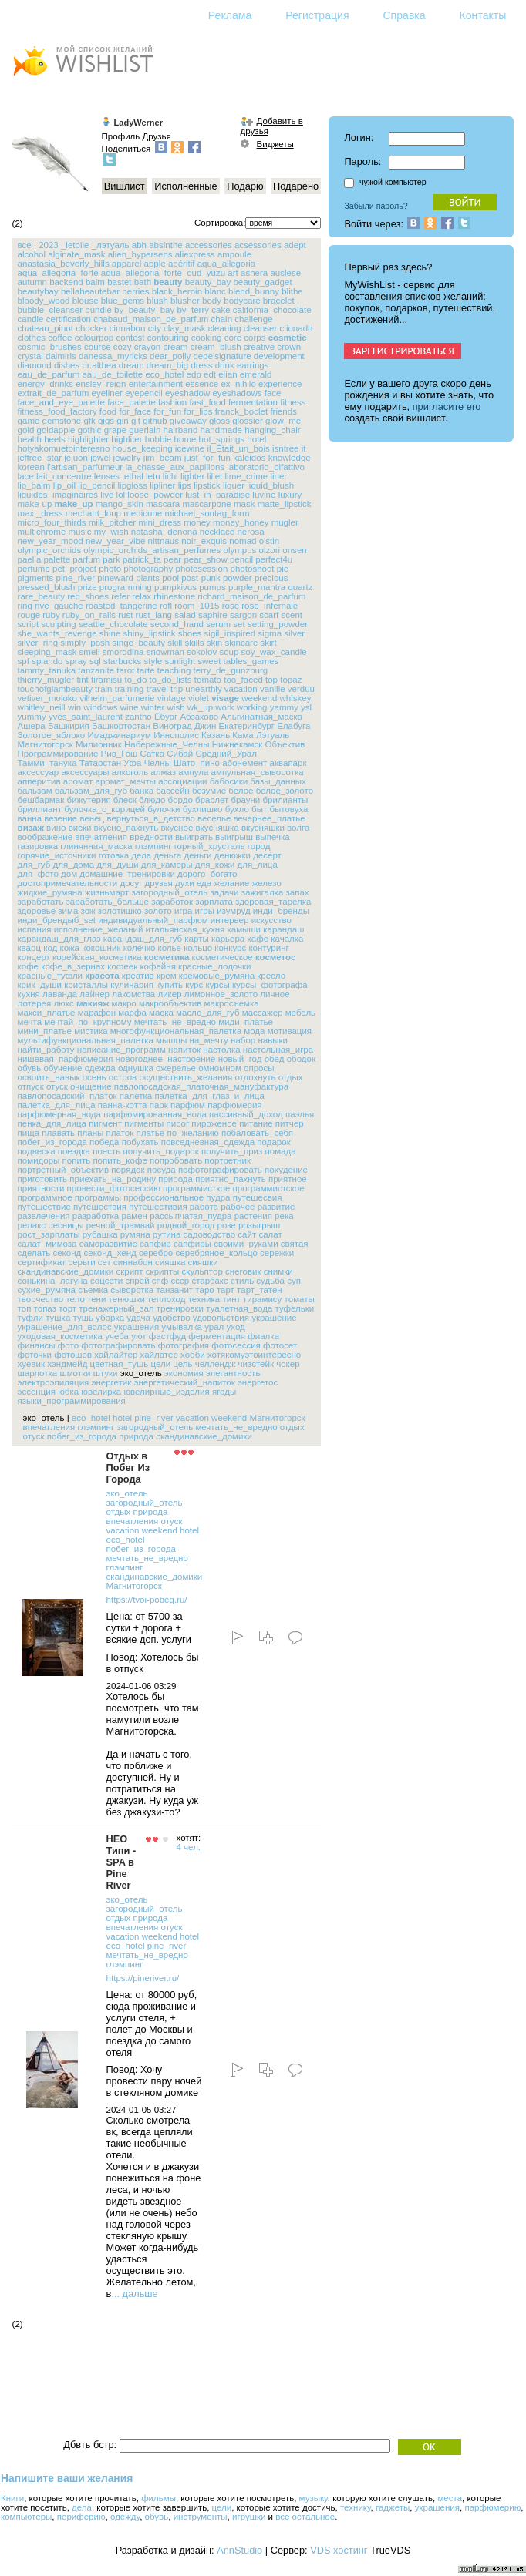 The height and width of the screenshot is (2576, 526). Describe the element at coordinates (273, 1317) in the screenshot. I see `украшение` at that location.